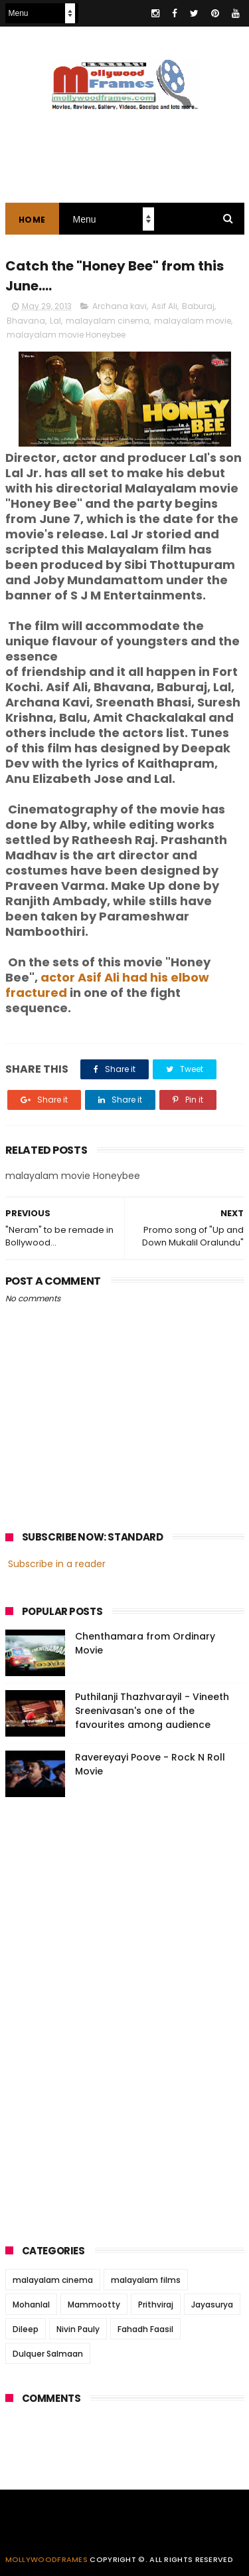 The height and width of the screenshot is (2576, 249). Describe the element at coordinates (192, 320) in the screenshot. I see `malayalam movie` at that location.